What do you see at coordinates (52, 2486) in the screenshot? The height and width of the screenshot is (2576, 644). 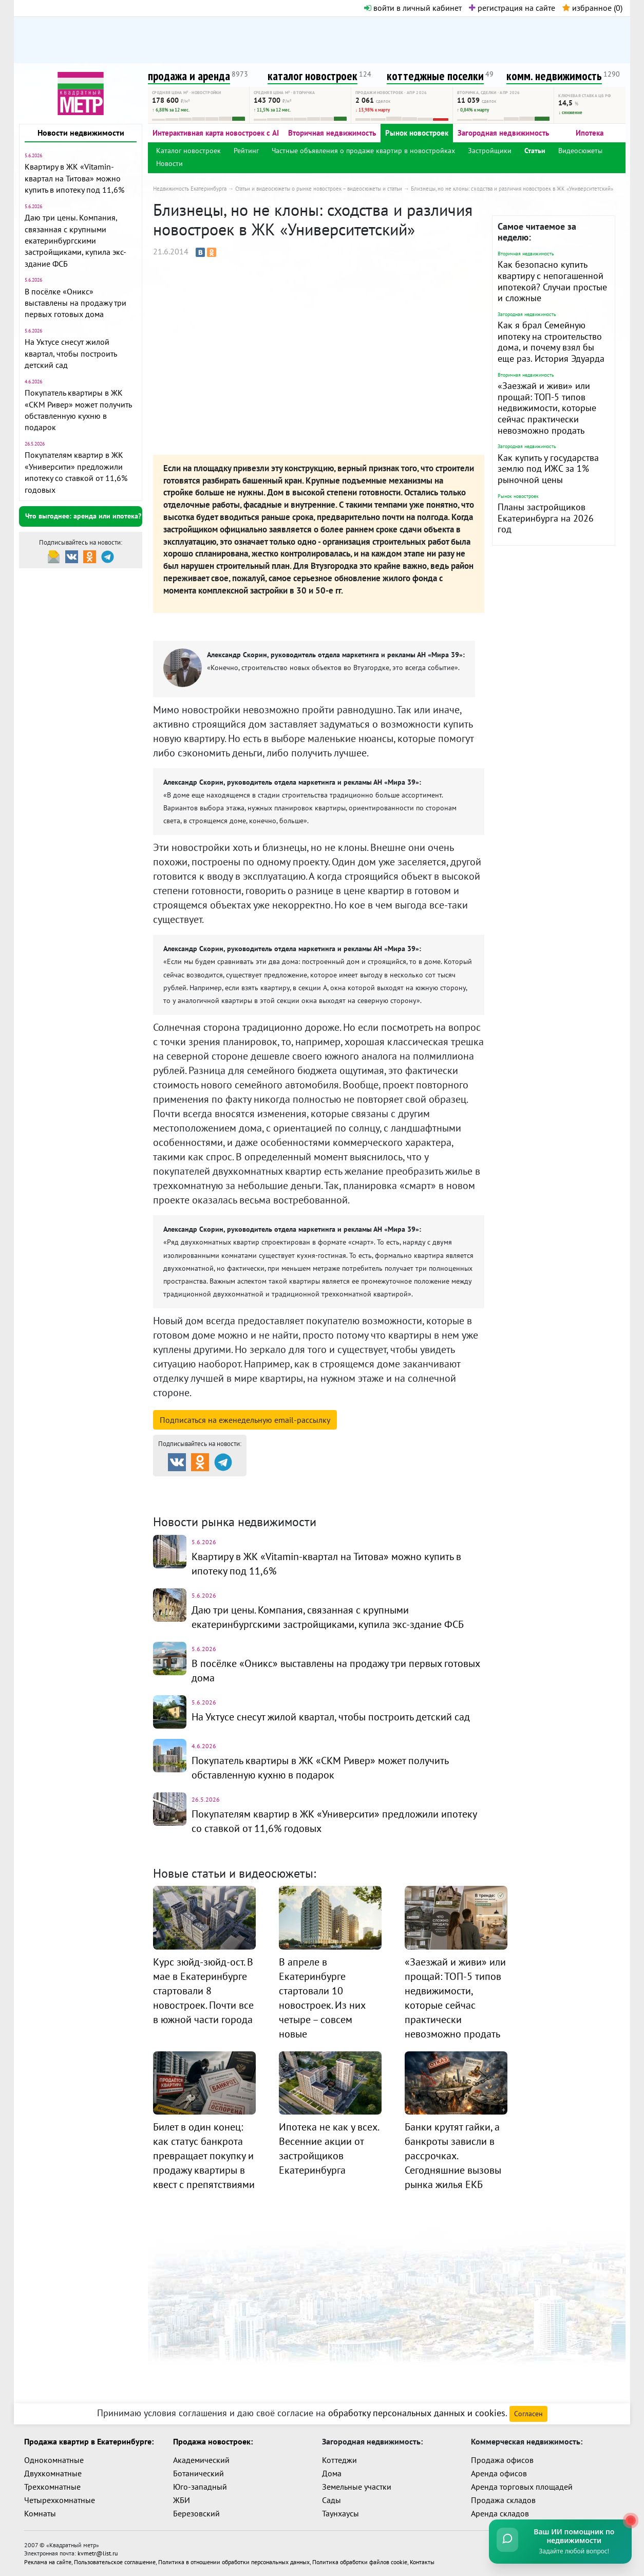 I see `Трехкомнатные` at bounding box center [52, 2486].